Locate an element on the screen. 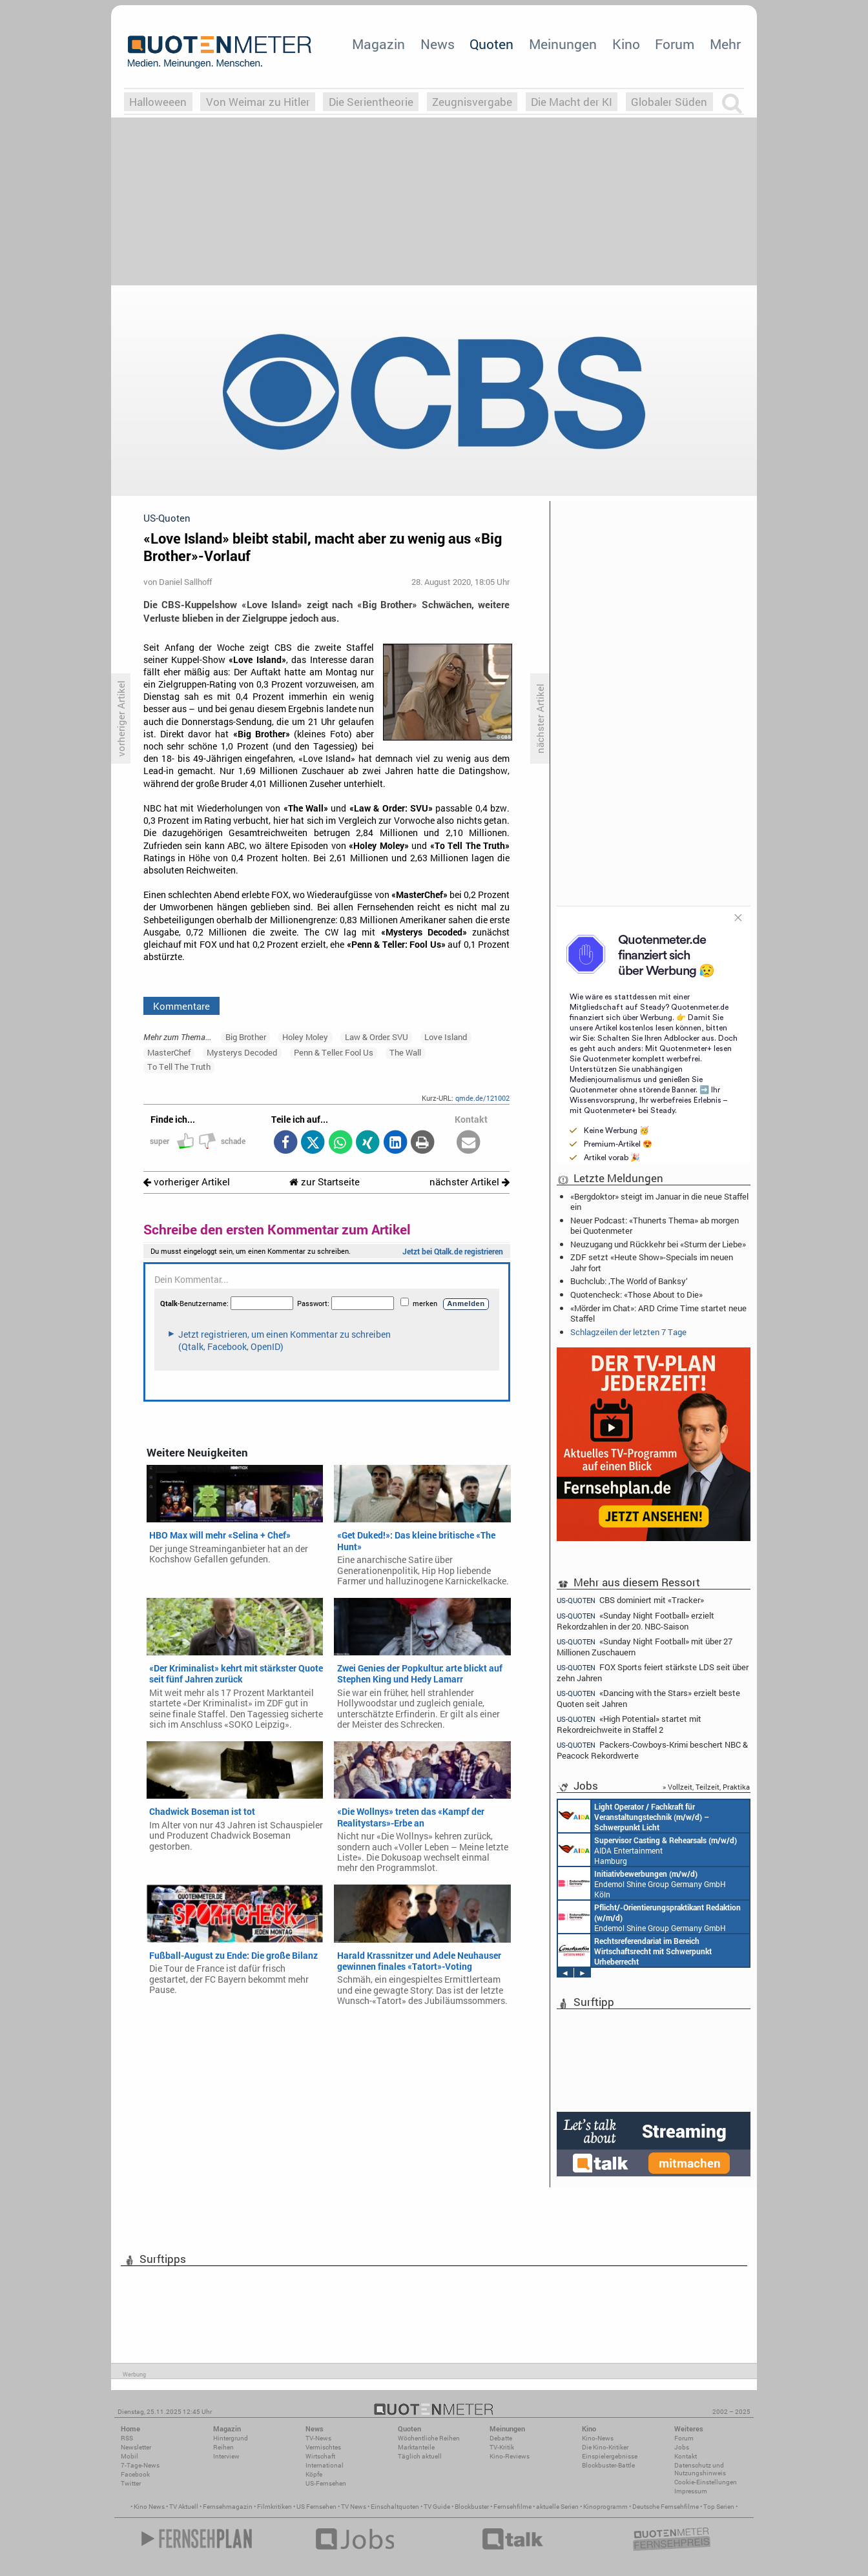  Wirtschaft is located at coordinates (320, 2456).